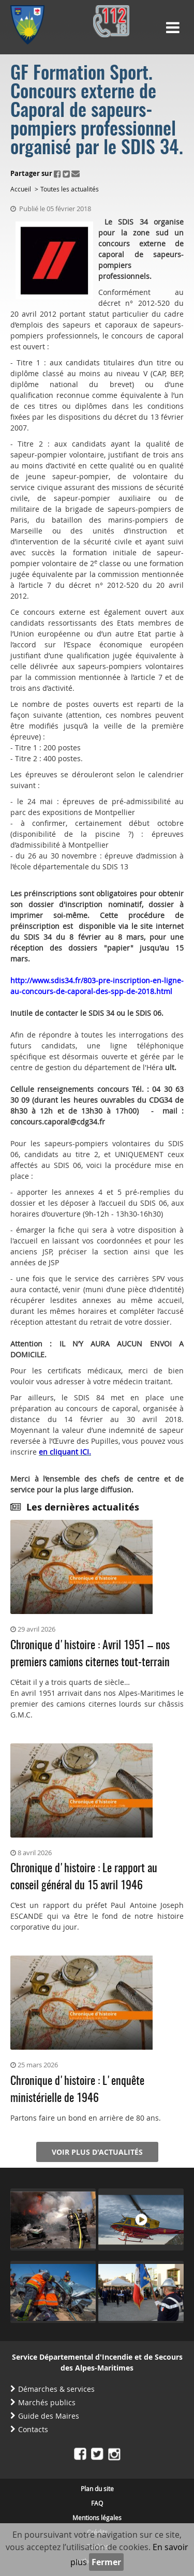 Image resolution: width=194 pixels, height=2576 pixels. What do you see at coordinates (97, 2488) in the screenshot?
I see `Plan du site` at bounding box center [97, 2488].